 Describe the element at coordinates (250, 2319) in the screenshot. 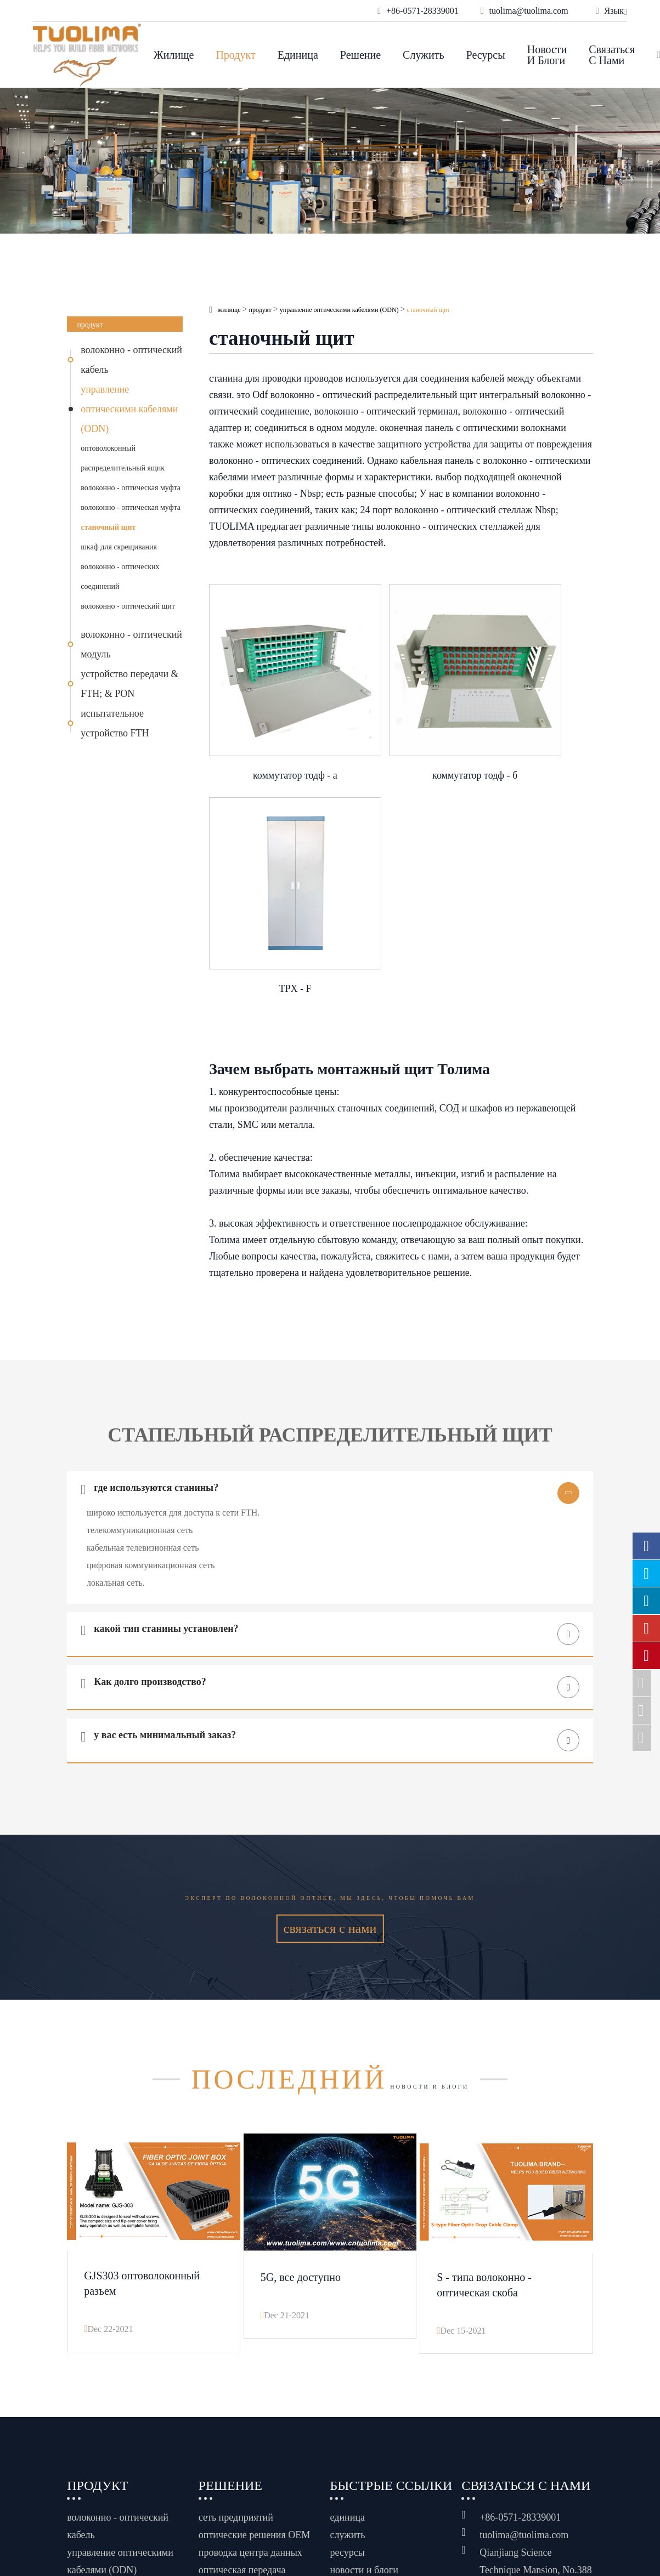

I see `проводка центра данных` at that location.